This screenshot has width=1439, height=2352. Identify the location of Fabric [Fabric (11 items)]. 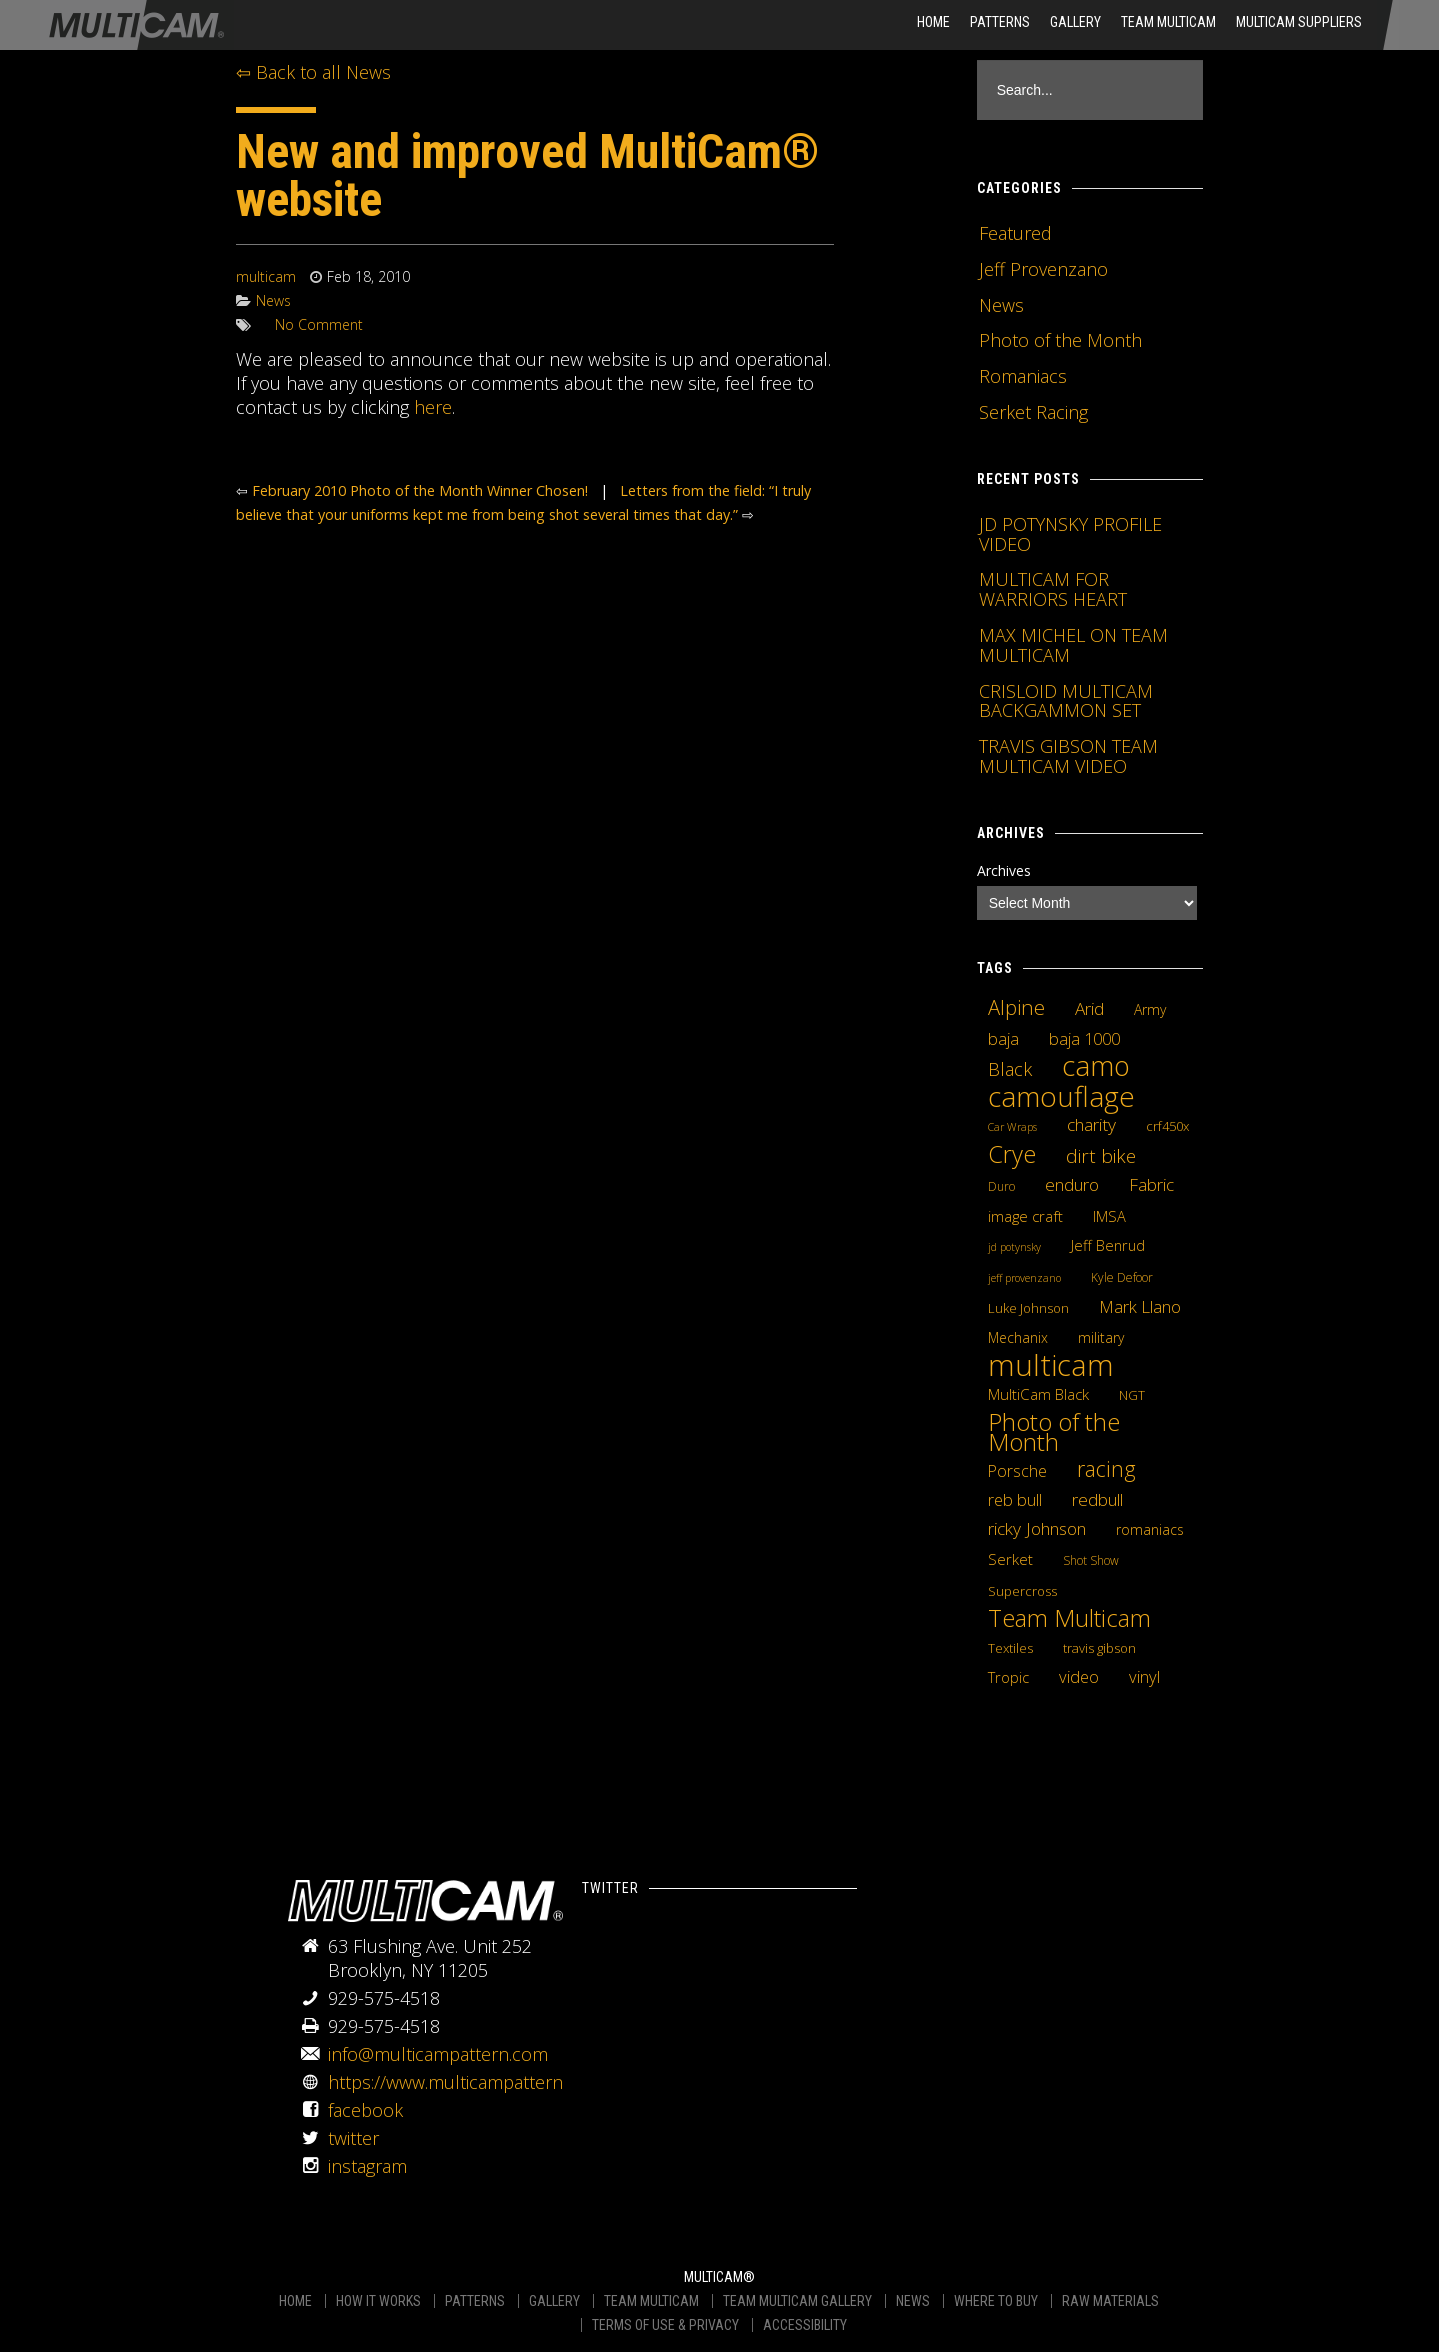
(1151, 1185).